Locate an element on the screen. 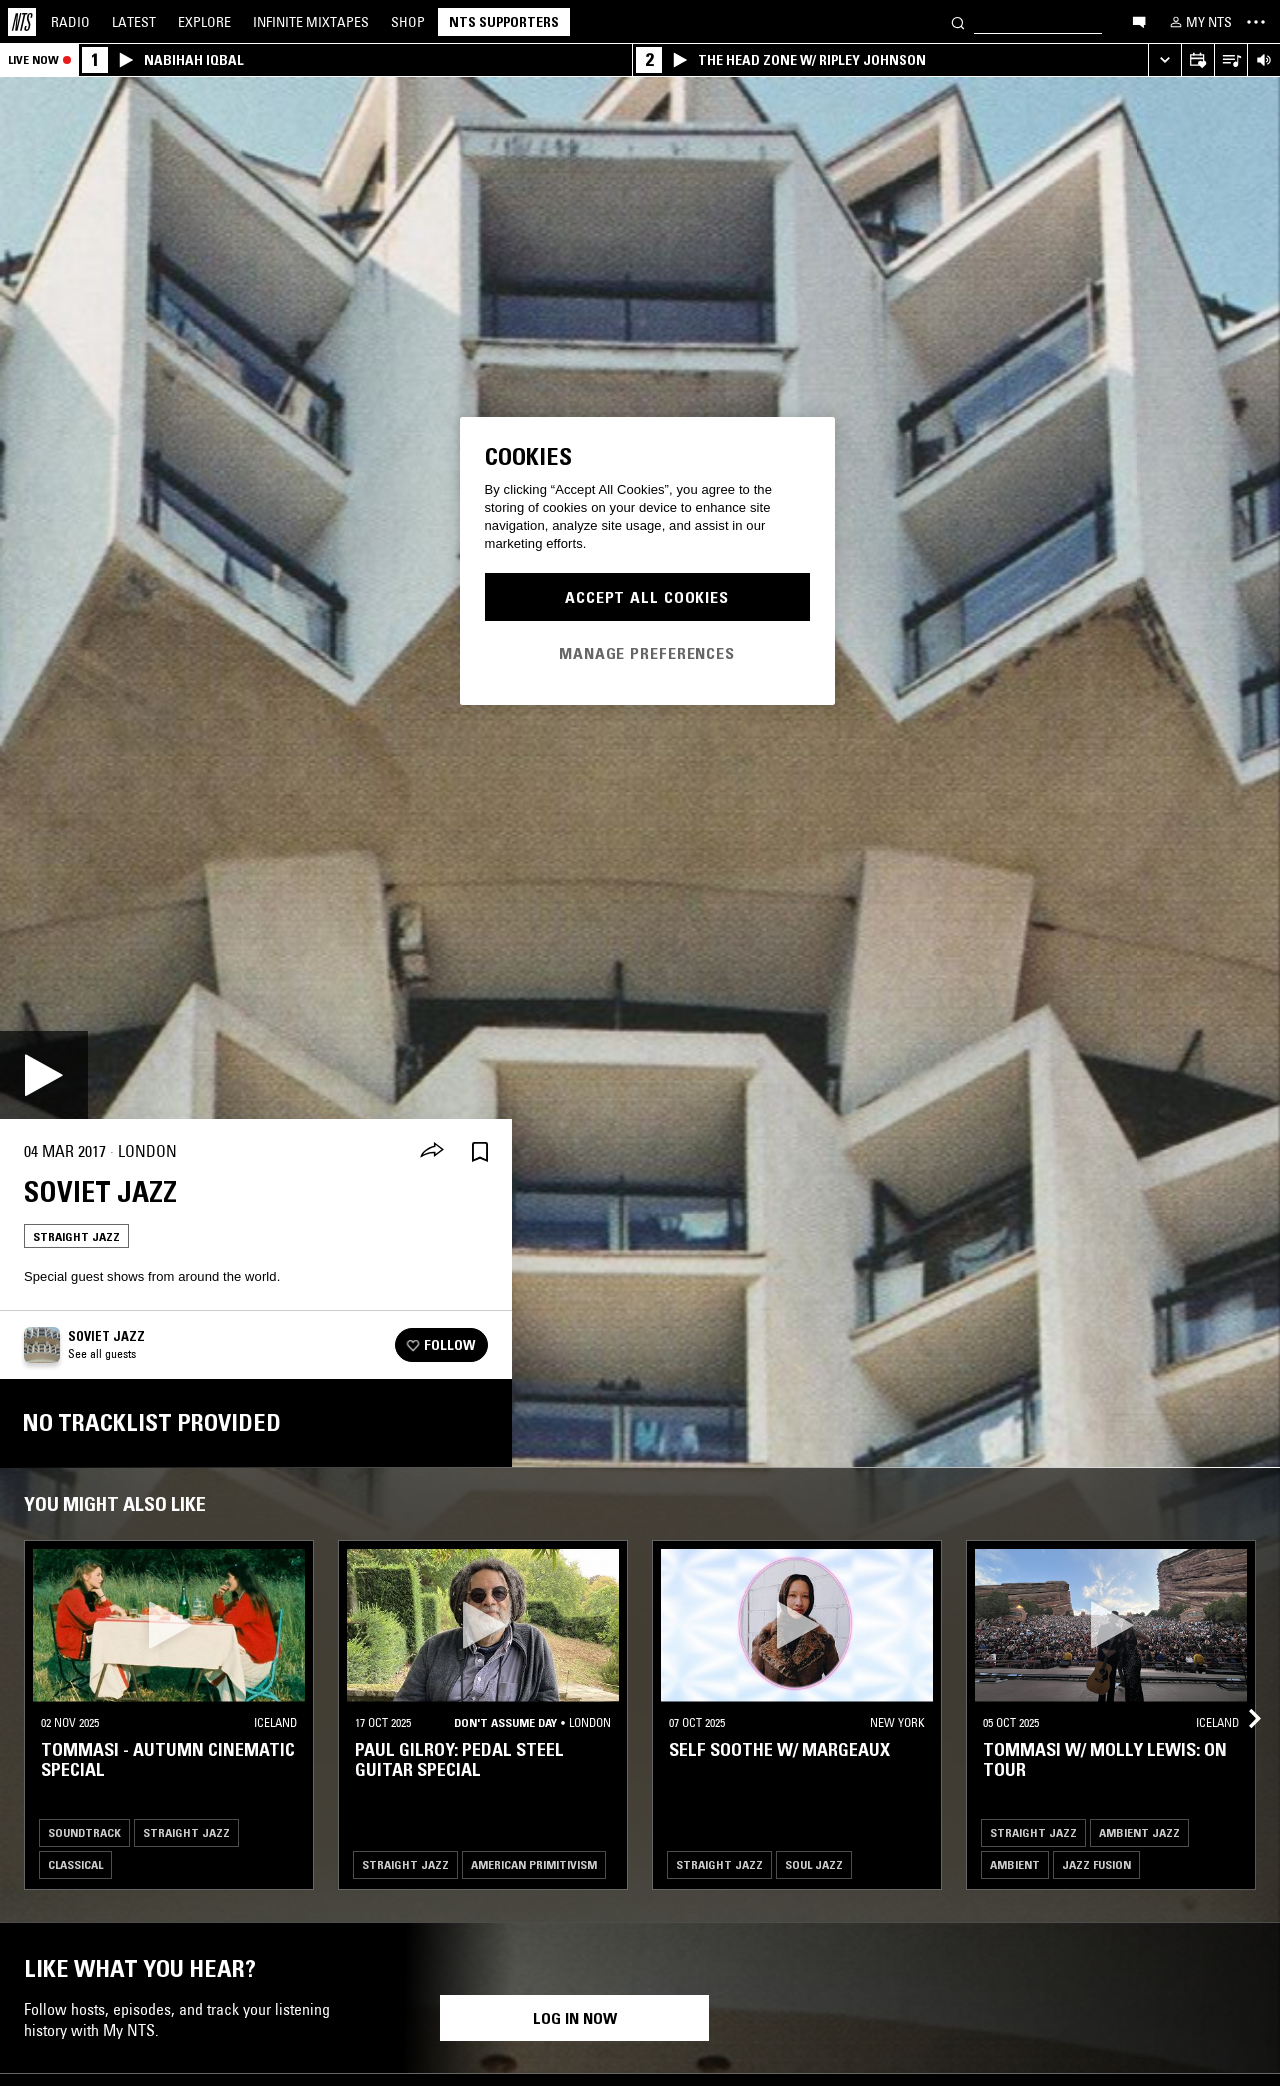 Image resolution: width=1280 pixels, height=2086 pixels. [Save Episode] is located at coordinates (480, 1151).